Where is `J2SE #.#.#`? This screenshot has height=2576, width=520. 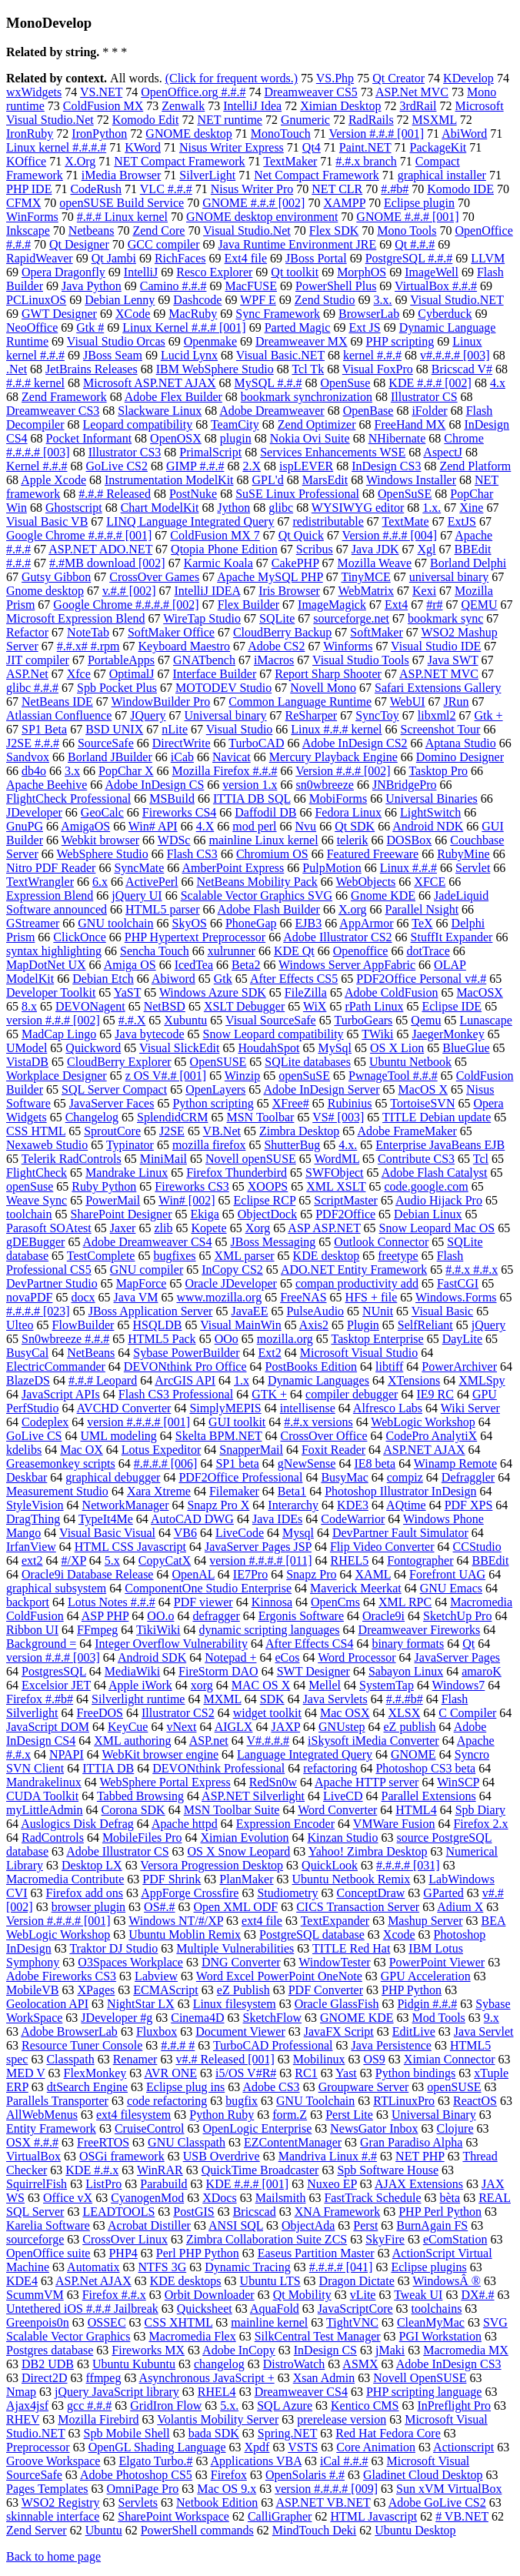 J2SE #.#.# is located at coordinates (32, 743).